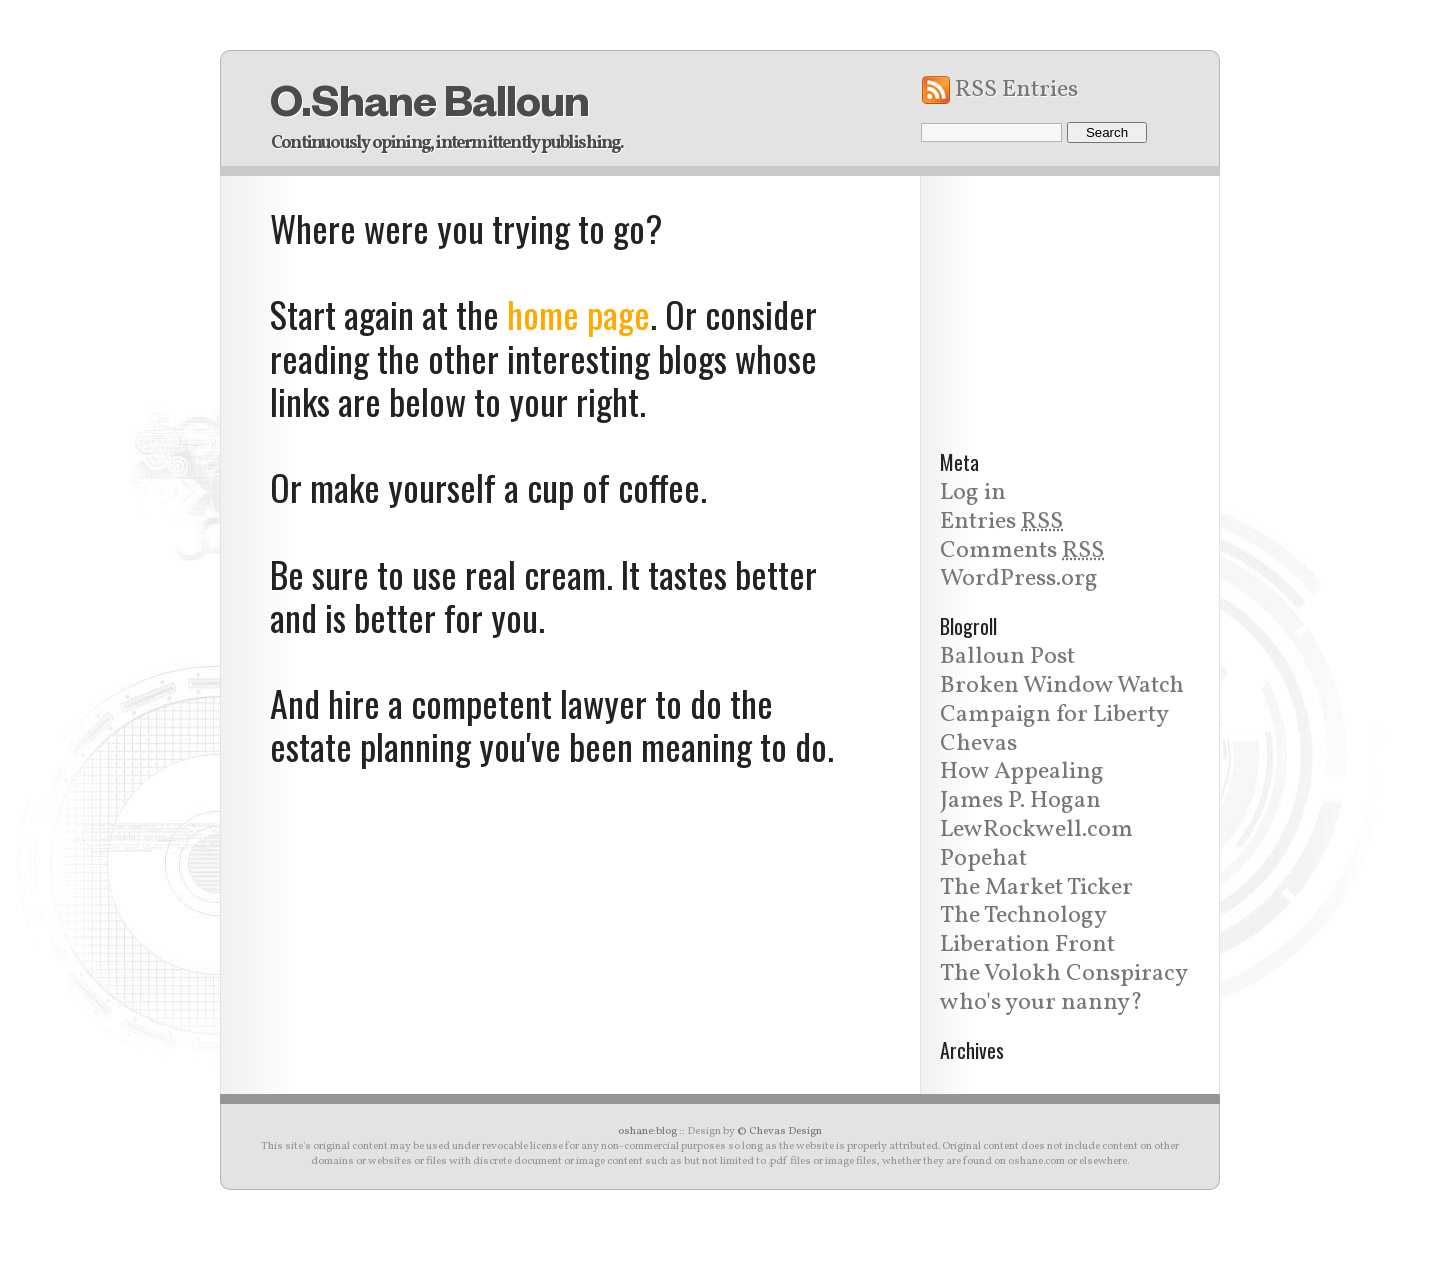 The image size is (1440, 1265). I want to click on The Market Ticker, so click(1036, 888).